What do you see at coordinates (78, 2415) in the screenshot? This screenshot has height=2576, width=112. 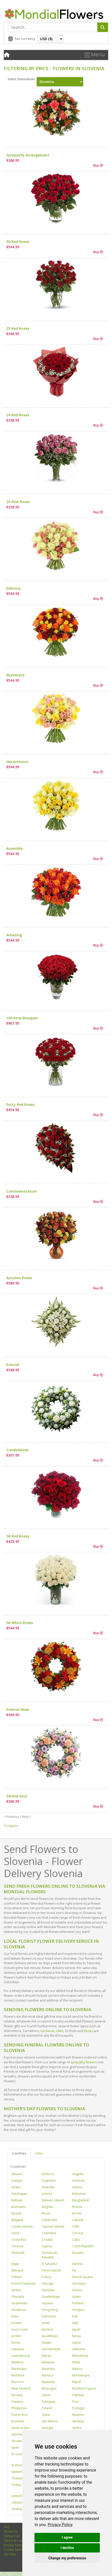 I see `Reunion` at bounding box center [78, 2415].